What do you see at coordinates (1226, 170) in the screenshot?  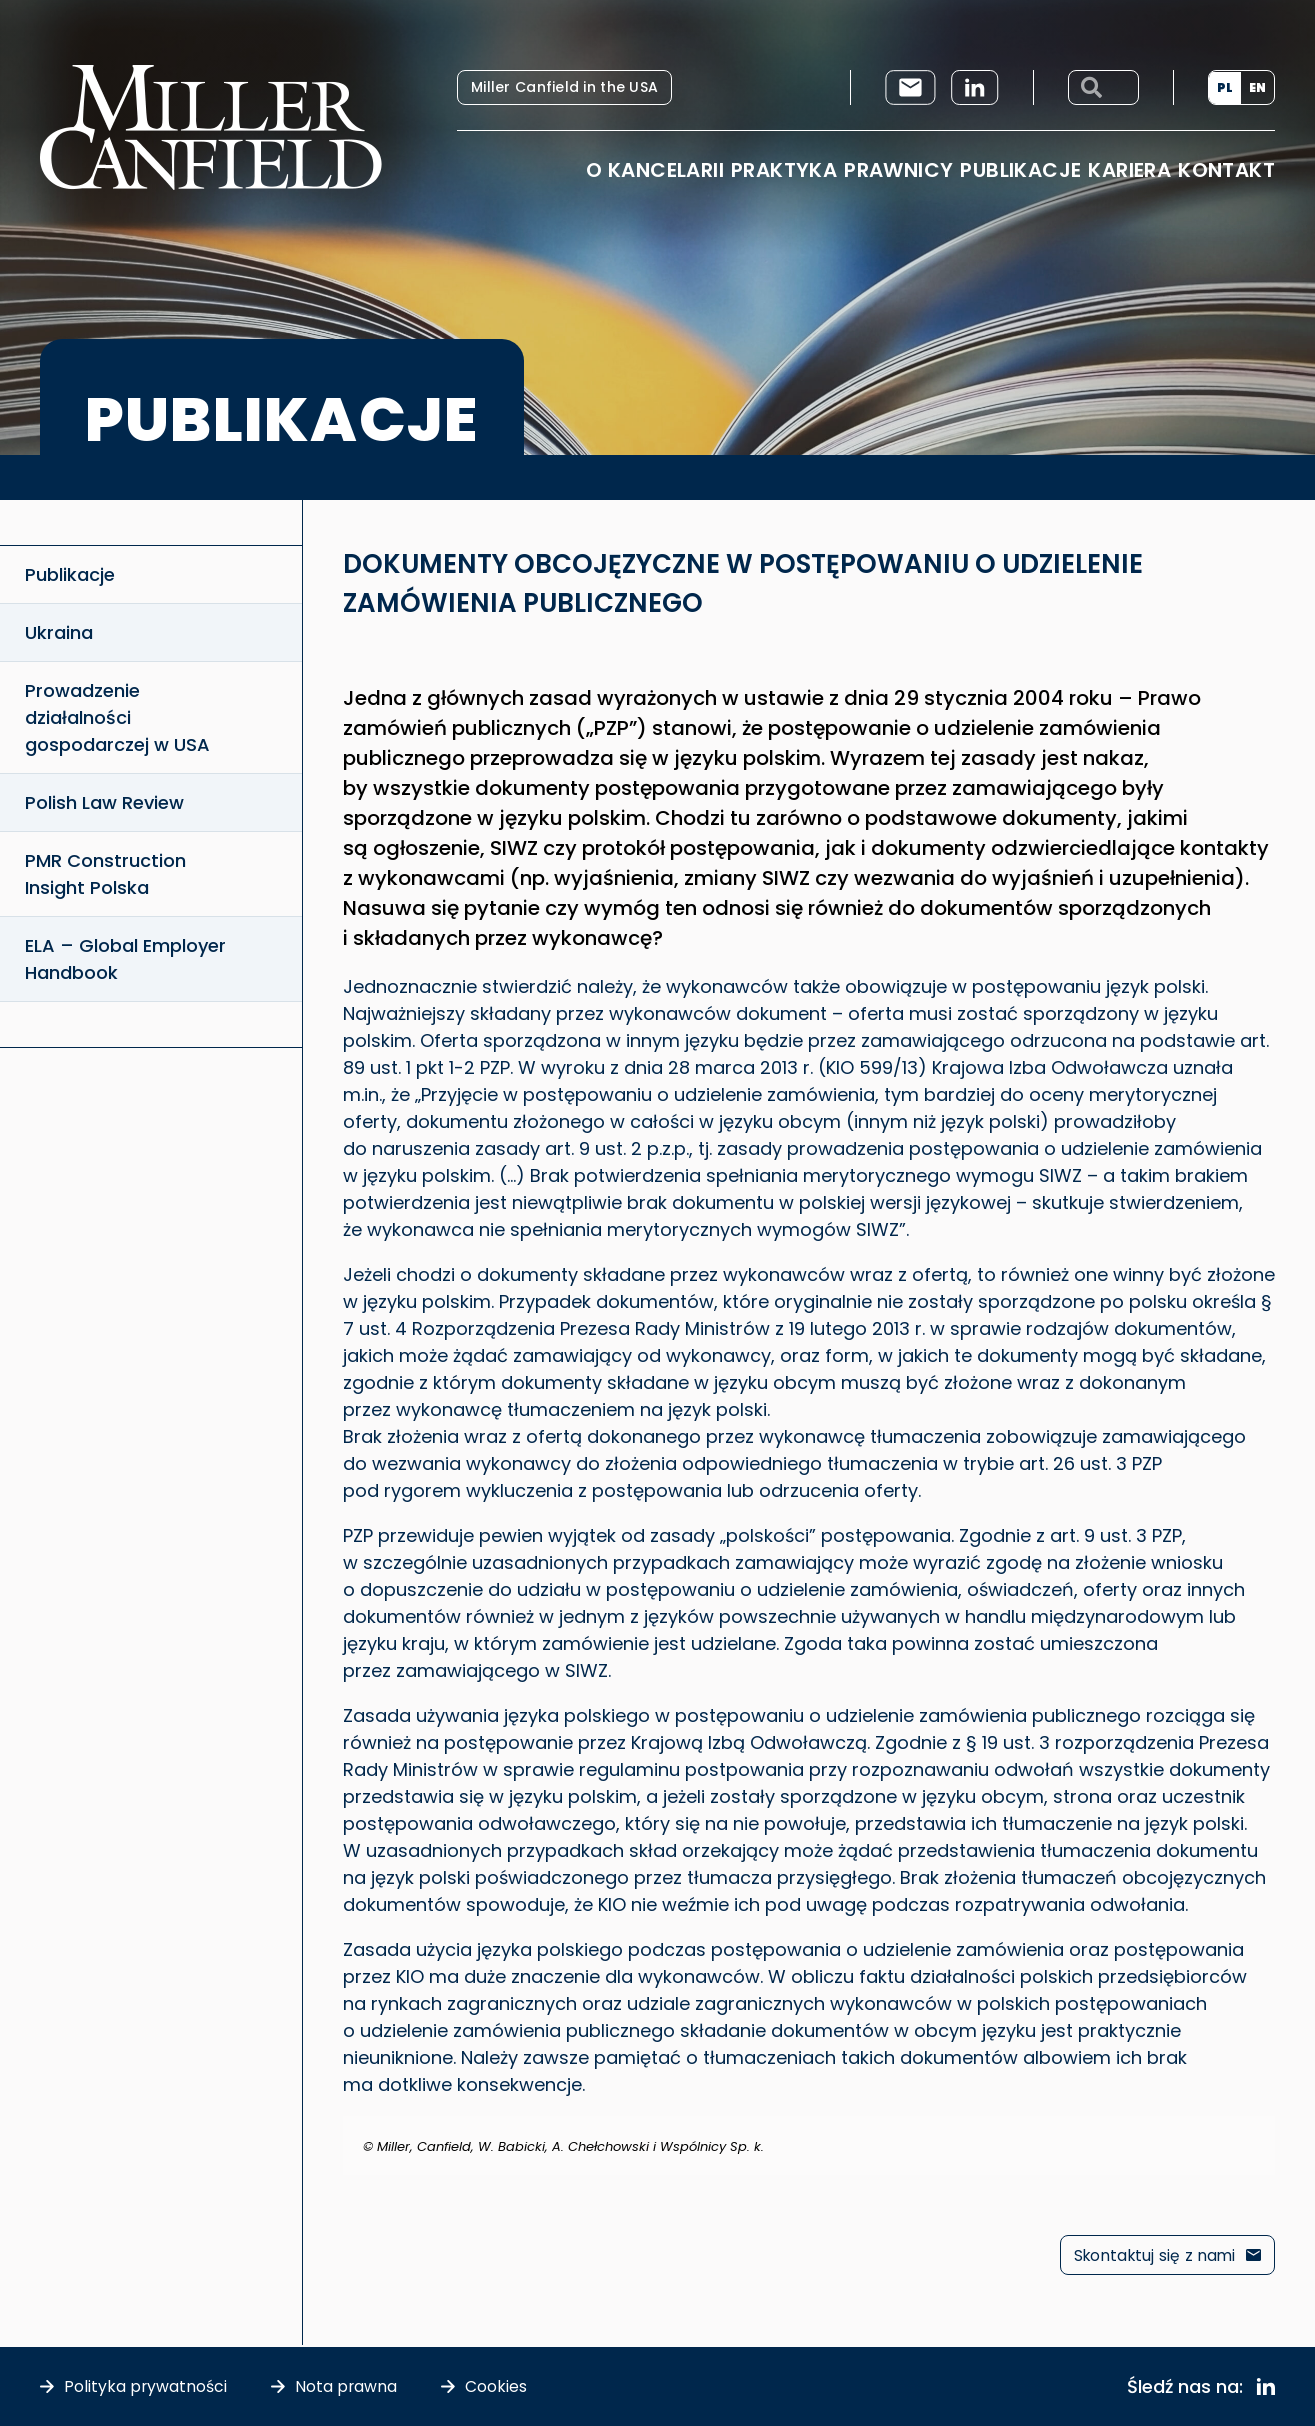 I see `Kontakt` at bounding box center [1226, 170].